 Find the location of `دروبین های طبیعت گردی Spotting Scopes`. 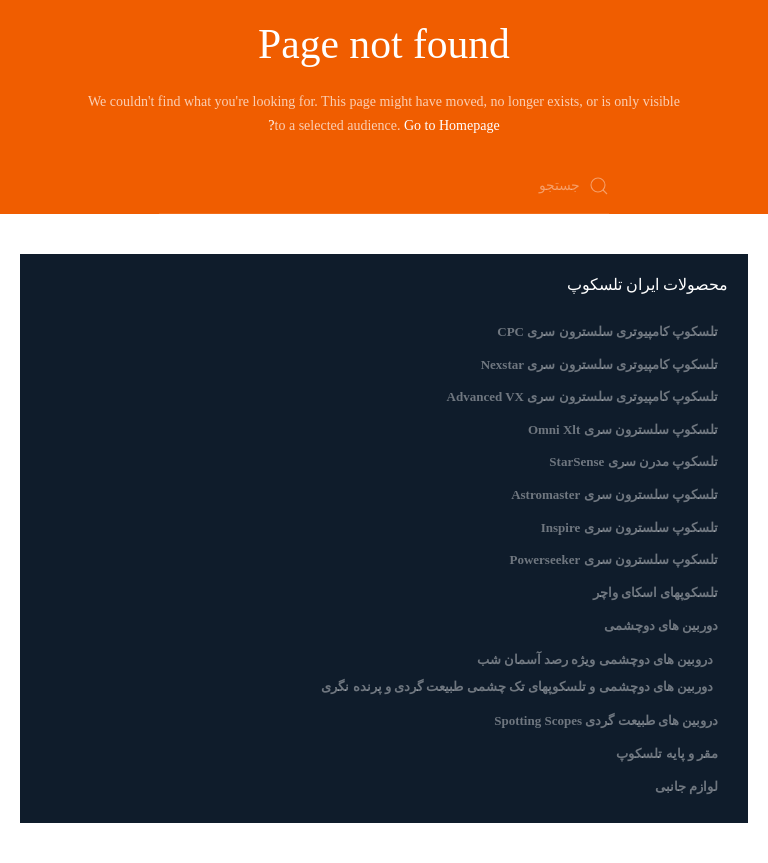

دروبین های طبیعت گردی Spotting Scopes is located at coordinates (606, 720).